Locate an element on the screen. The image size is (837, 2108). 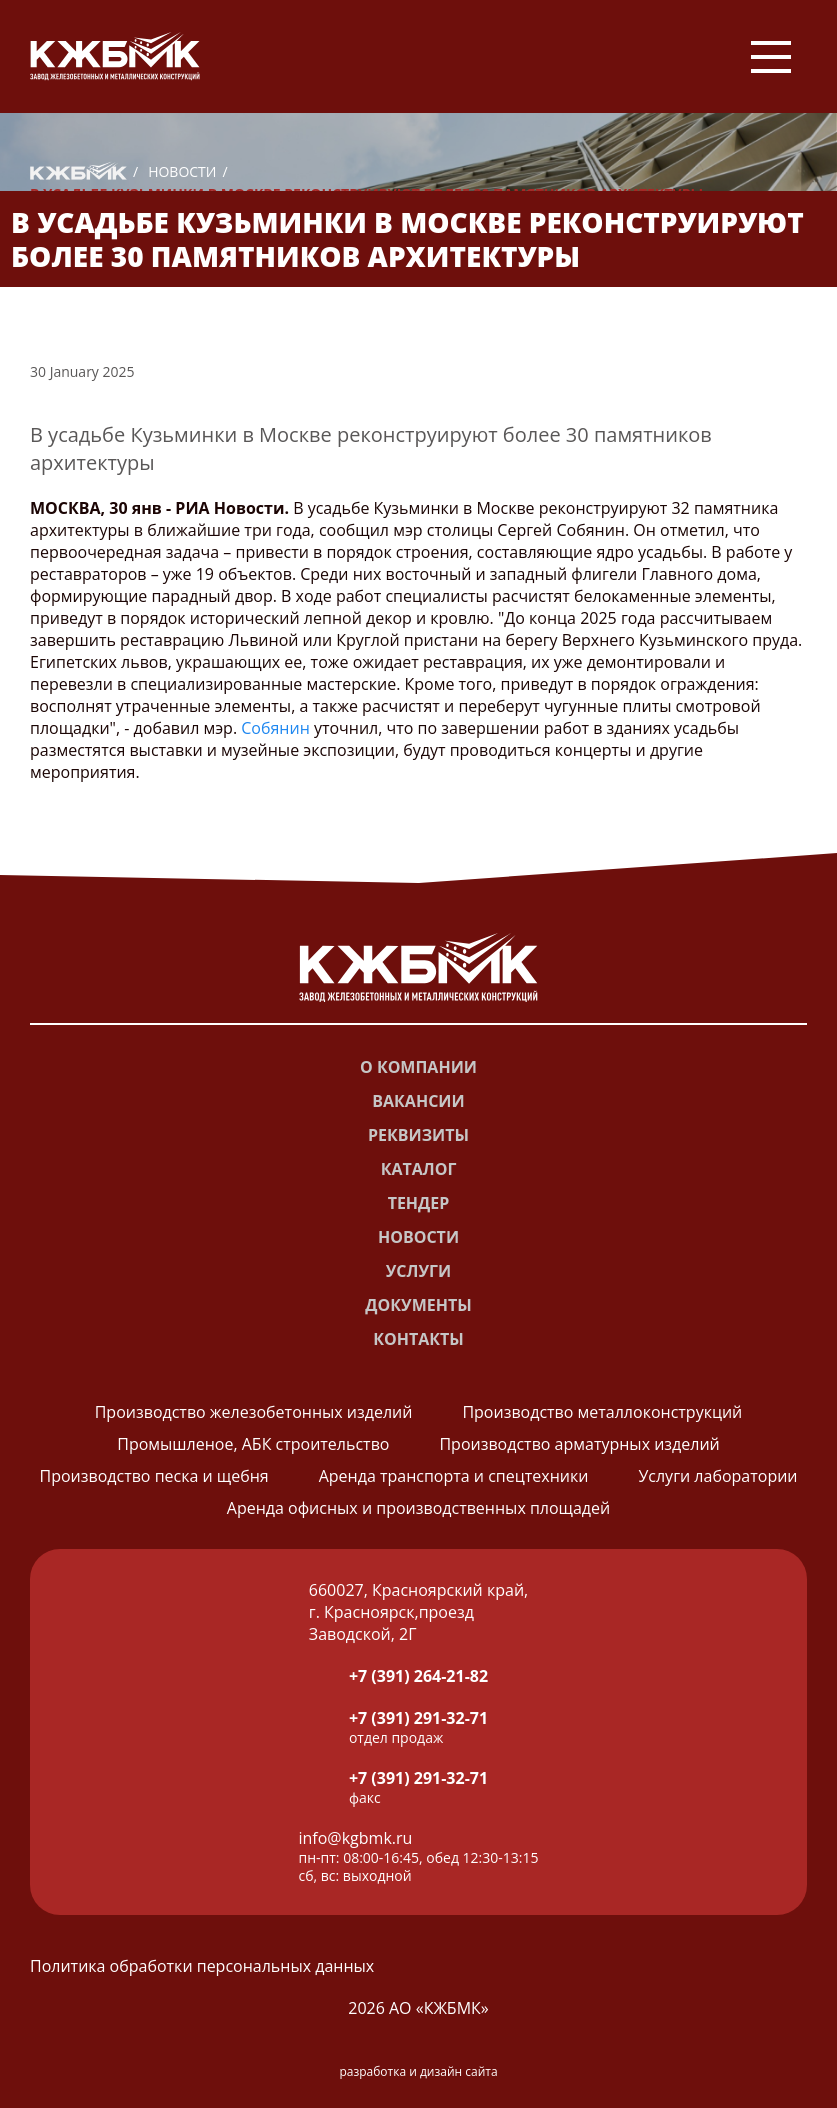
Производство металлоконструкций is located at coordinates (602, 1412).